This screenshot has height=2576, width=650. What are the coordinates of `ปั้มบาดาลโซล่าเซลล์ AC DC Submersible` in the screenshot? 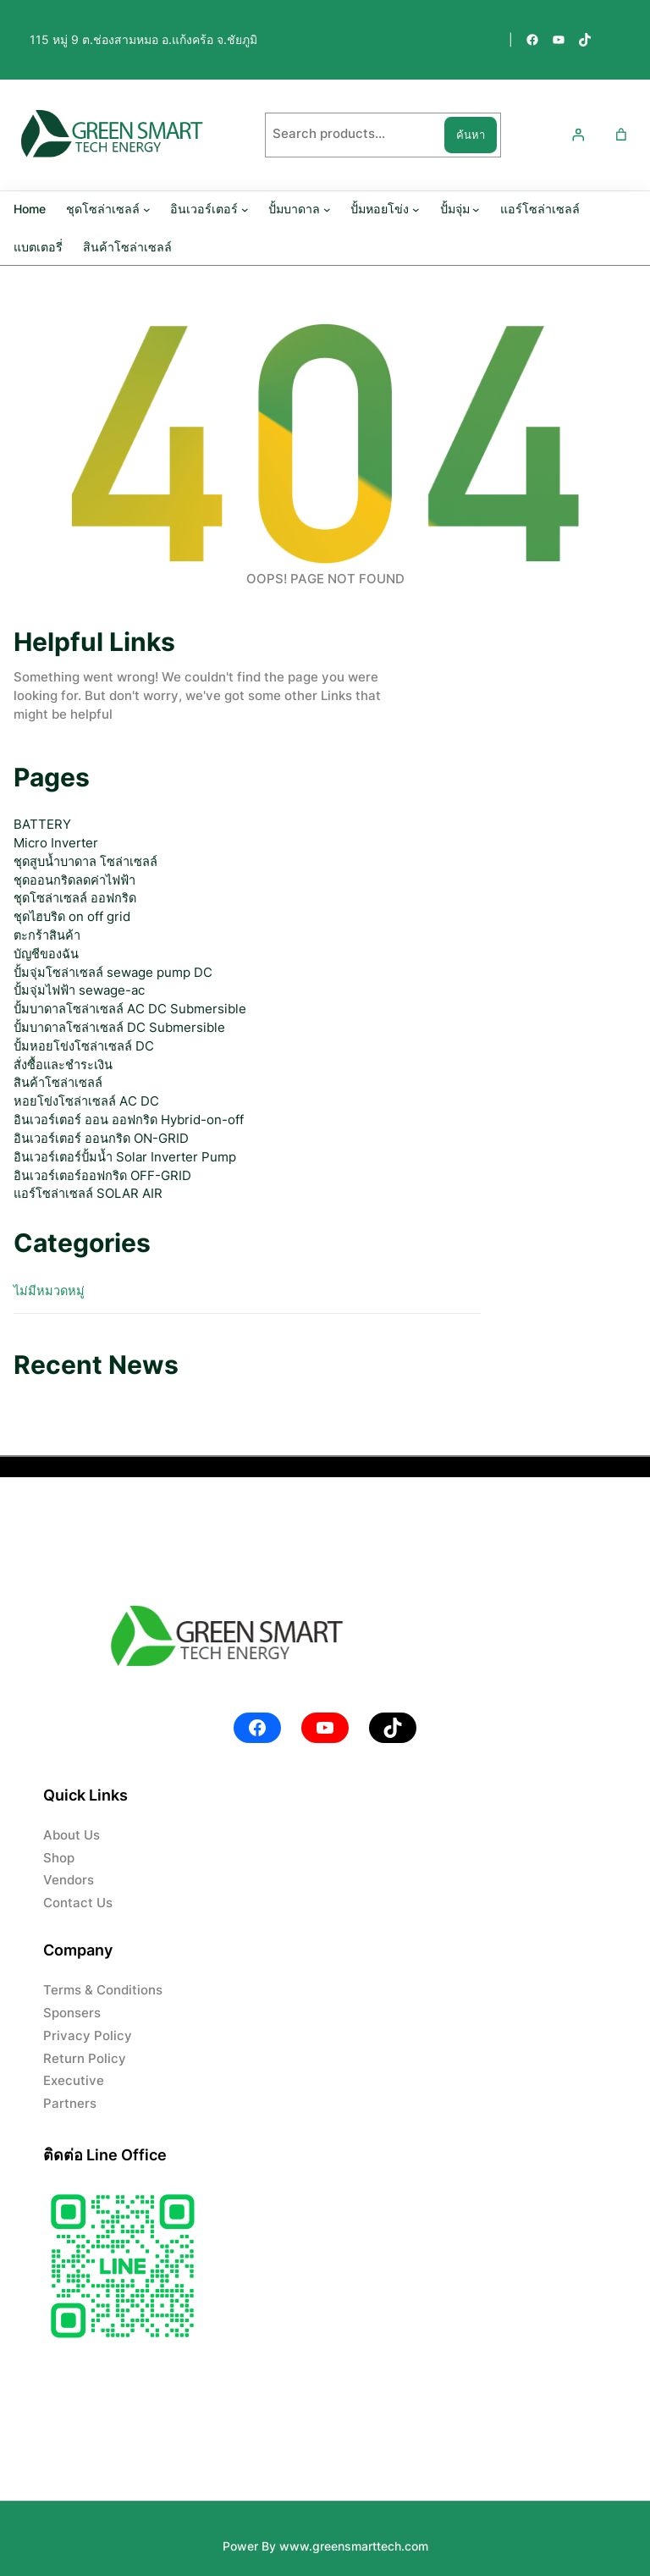 It's located at (130, 1009).